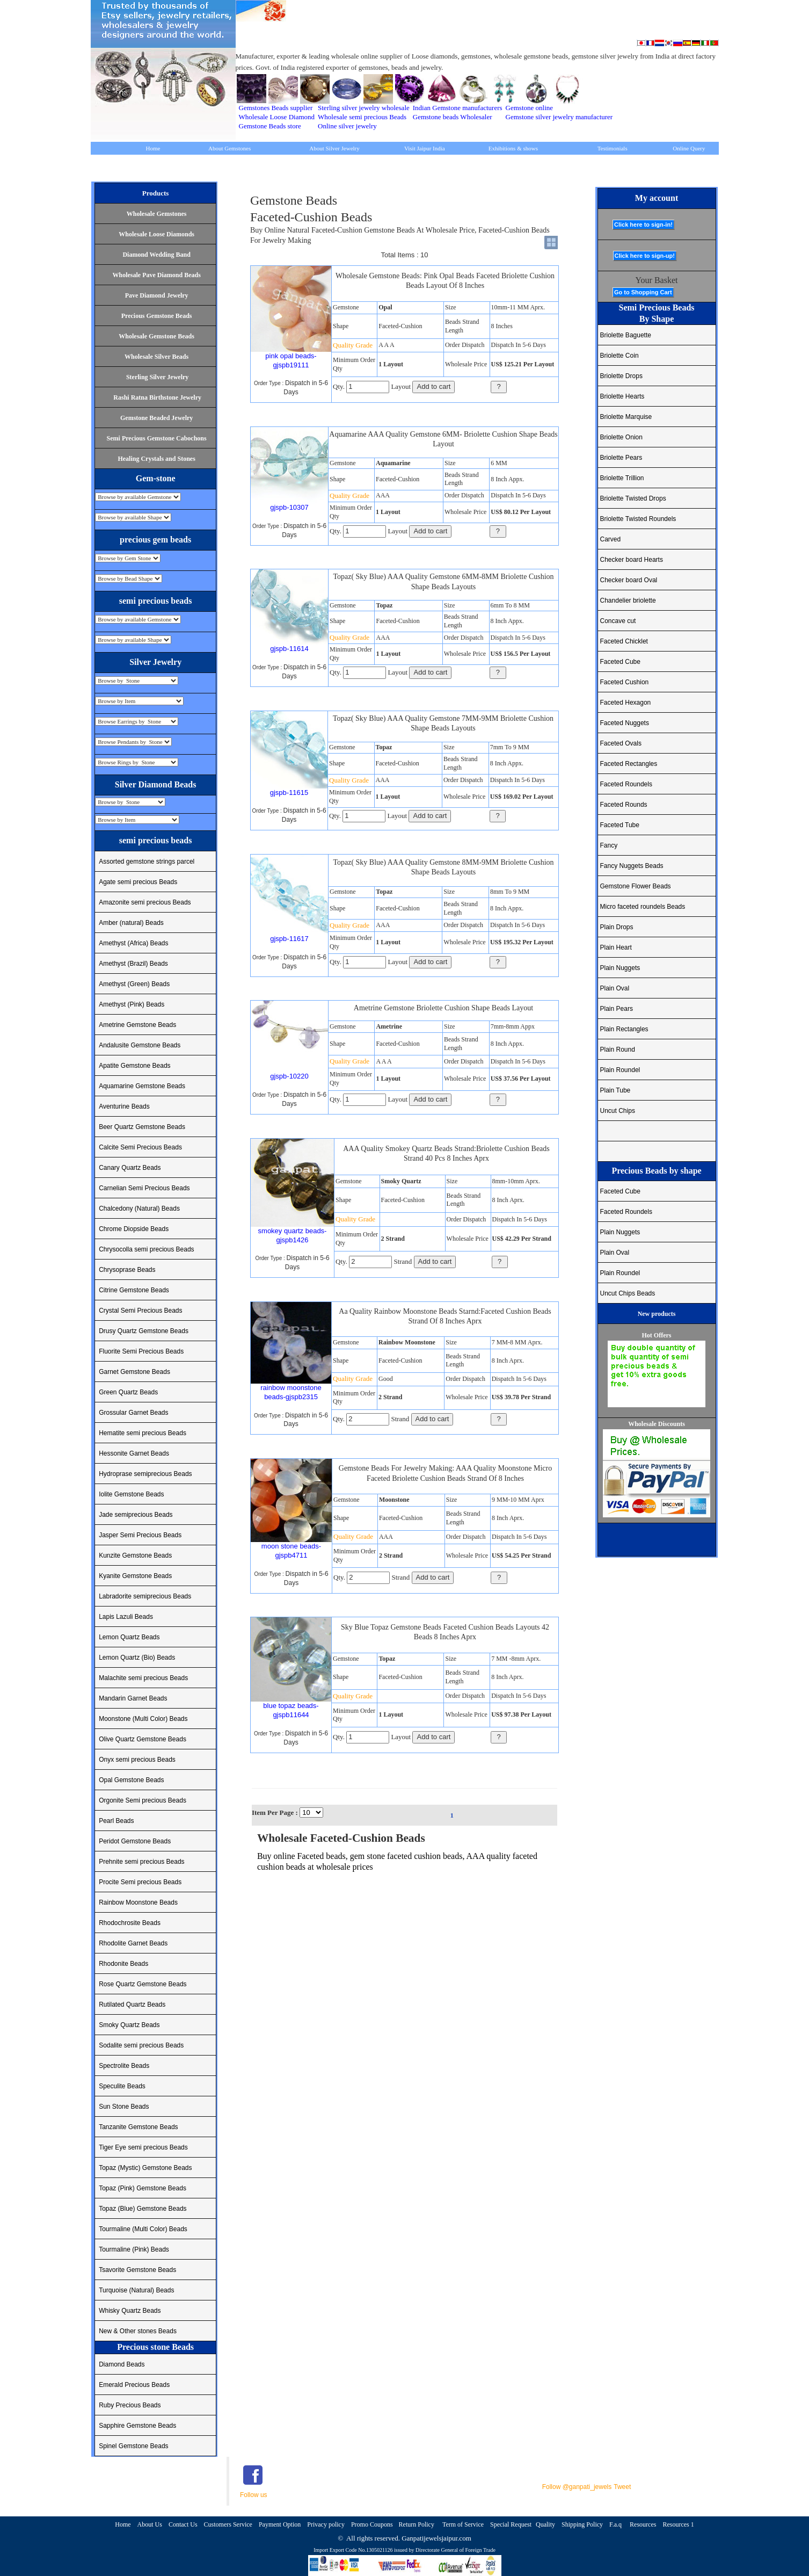 The width and height of the screenshot is (809, 2576). Describe the element at coordinates (124, 2106) in the screenshot. I see `Sun Stone Beads` at that location.